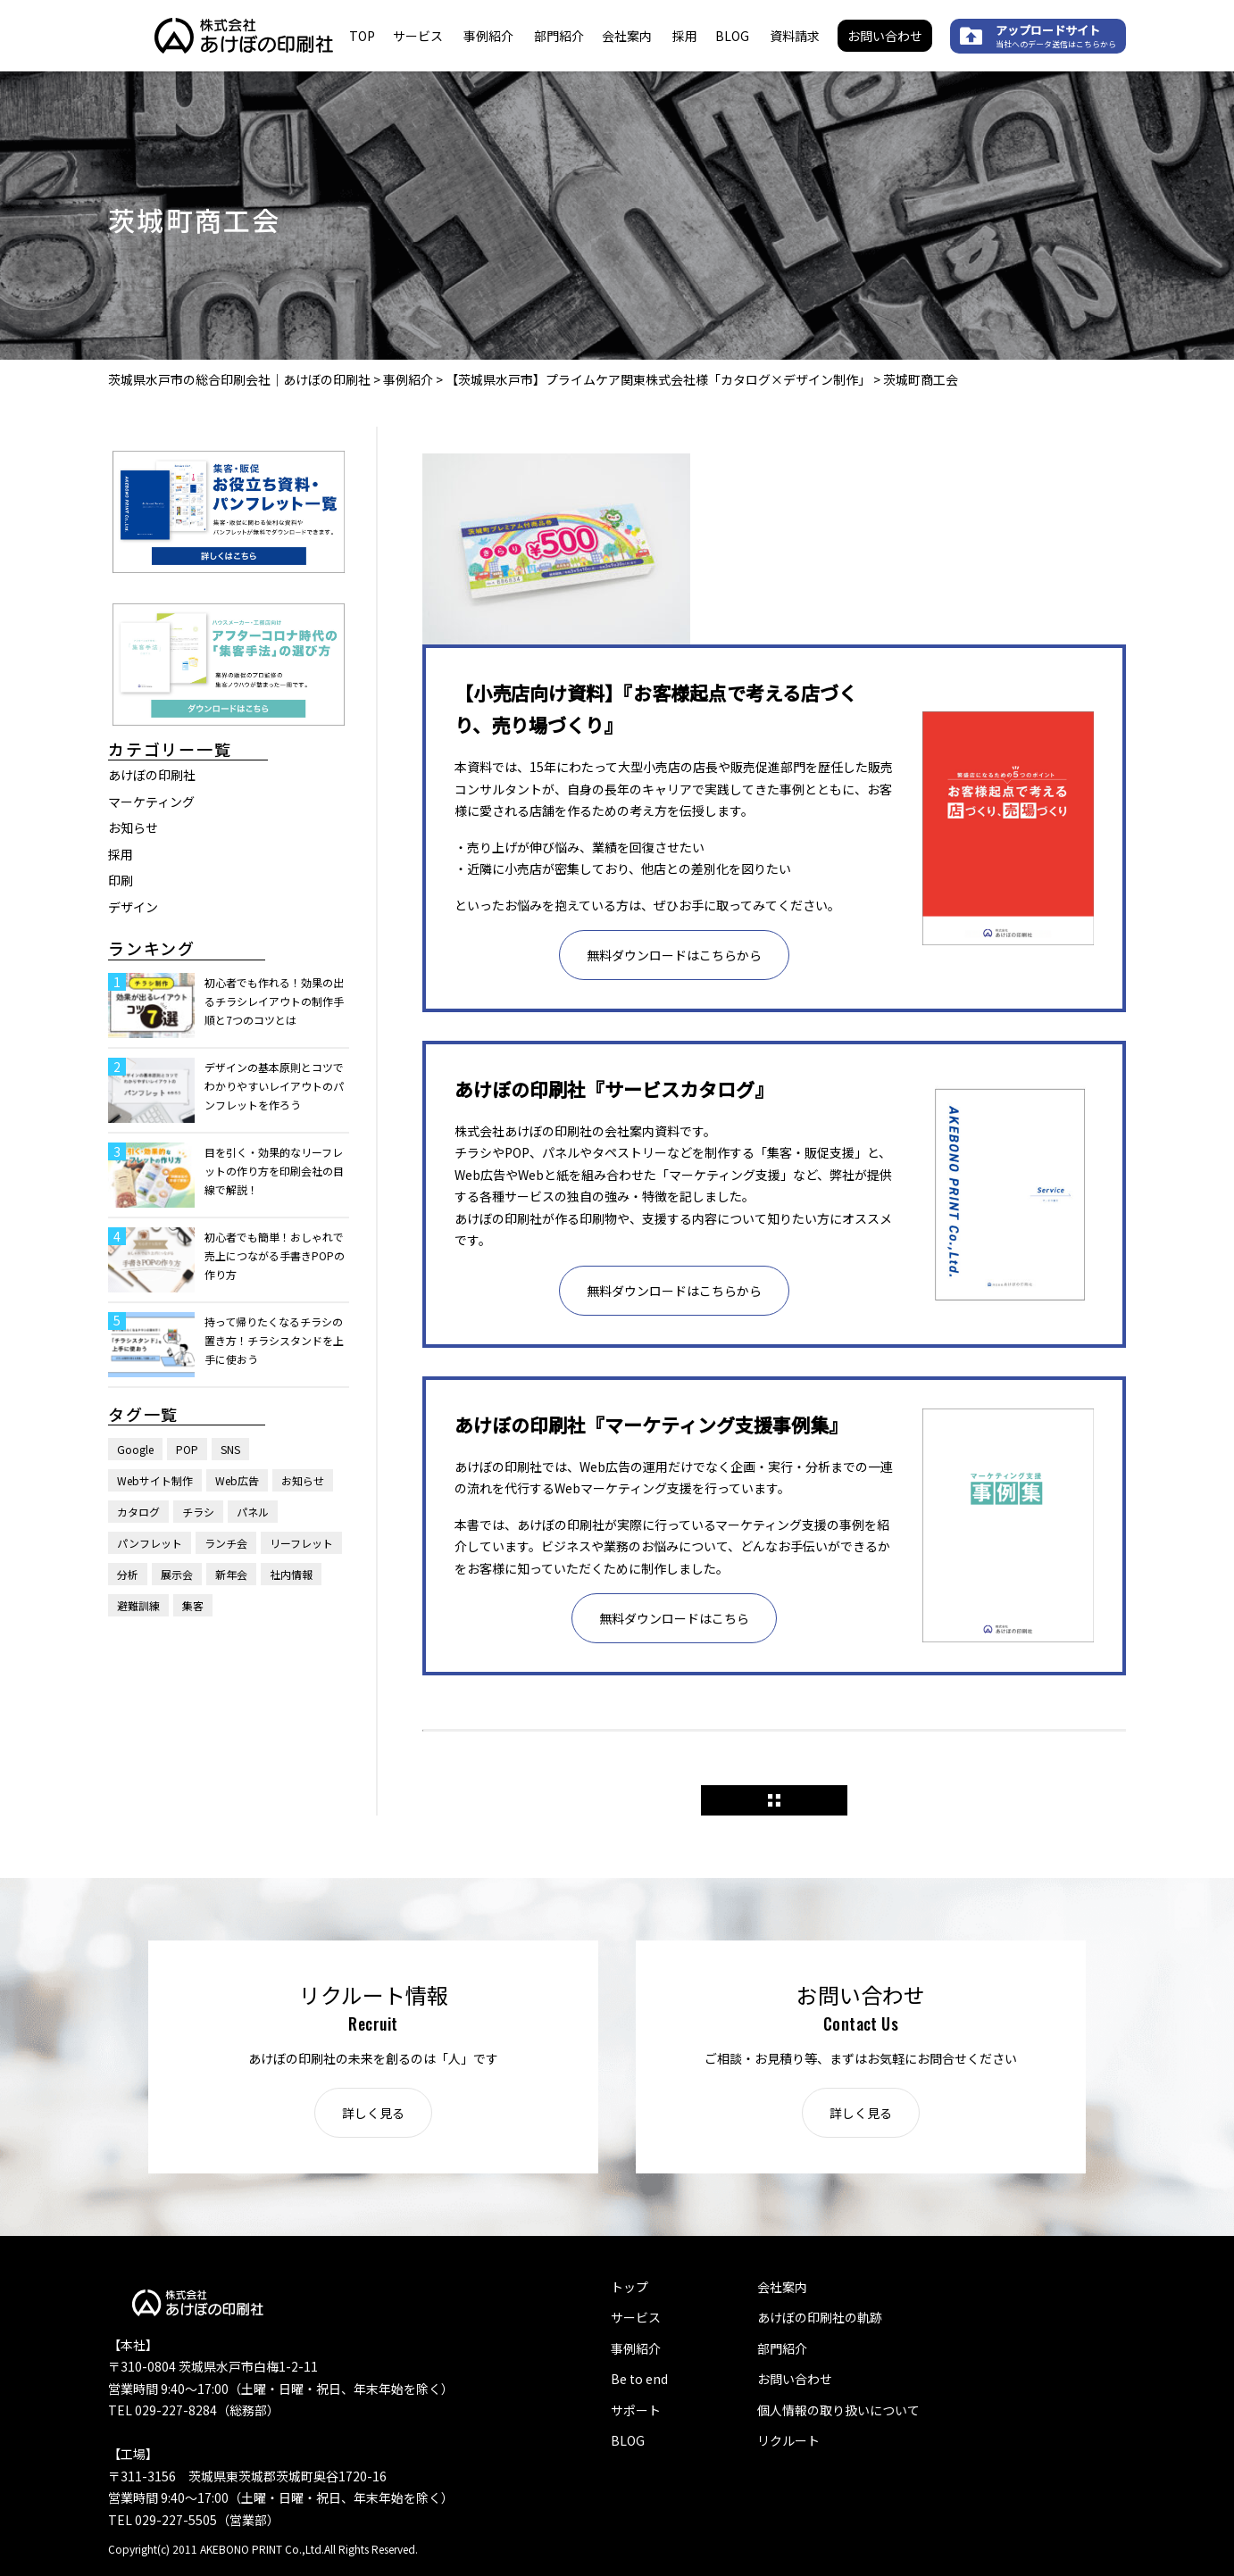 This screenshot has width=1234, height=2576. What do you see at coordinates (177, 1574) in the screenshot?
I see `展示会` at bounding box center [177, 1574].